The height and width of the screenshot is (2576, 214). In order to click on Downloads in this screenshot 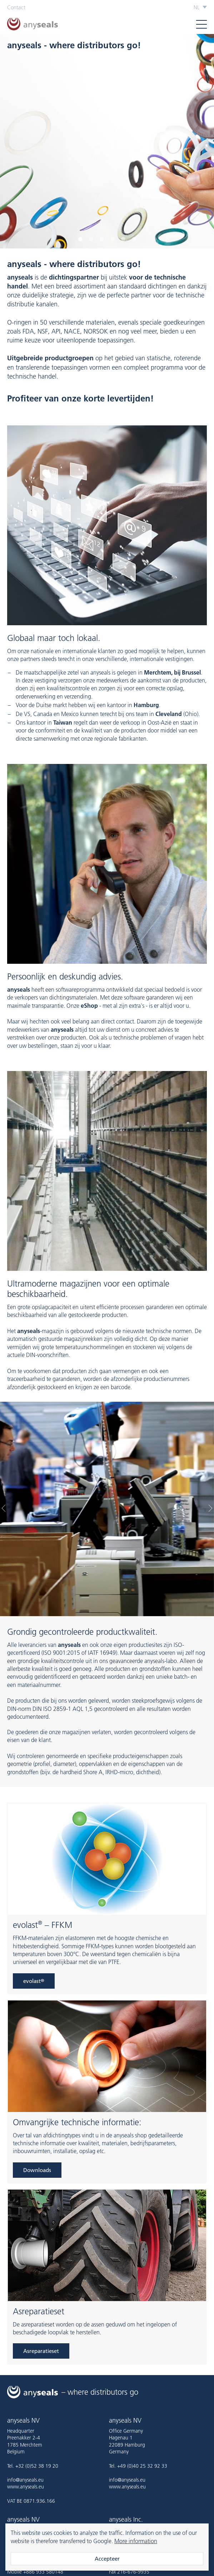, I will do `click(37, 2170)`.